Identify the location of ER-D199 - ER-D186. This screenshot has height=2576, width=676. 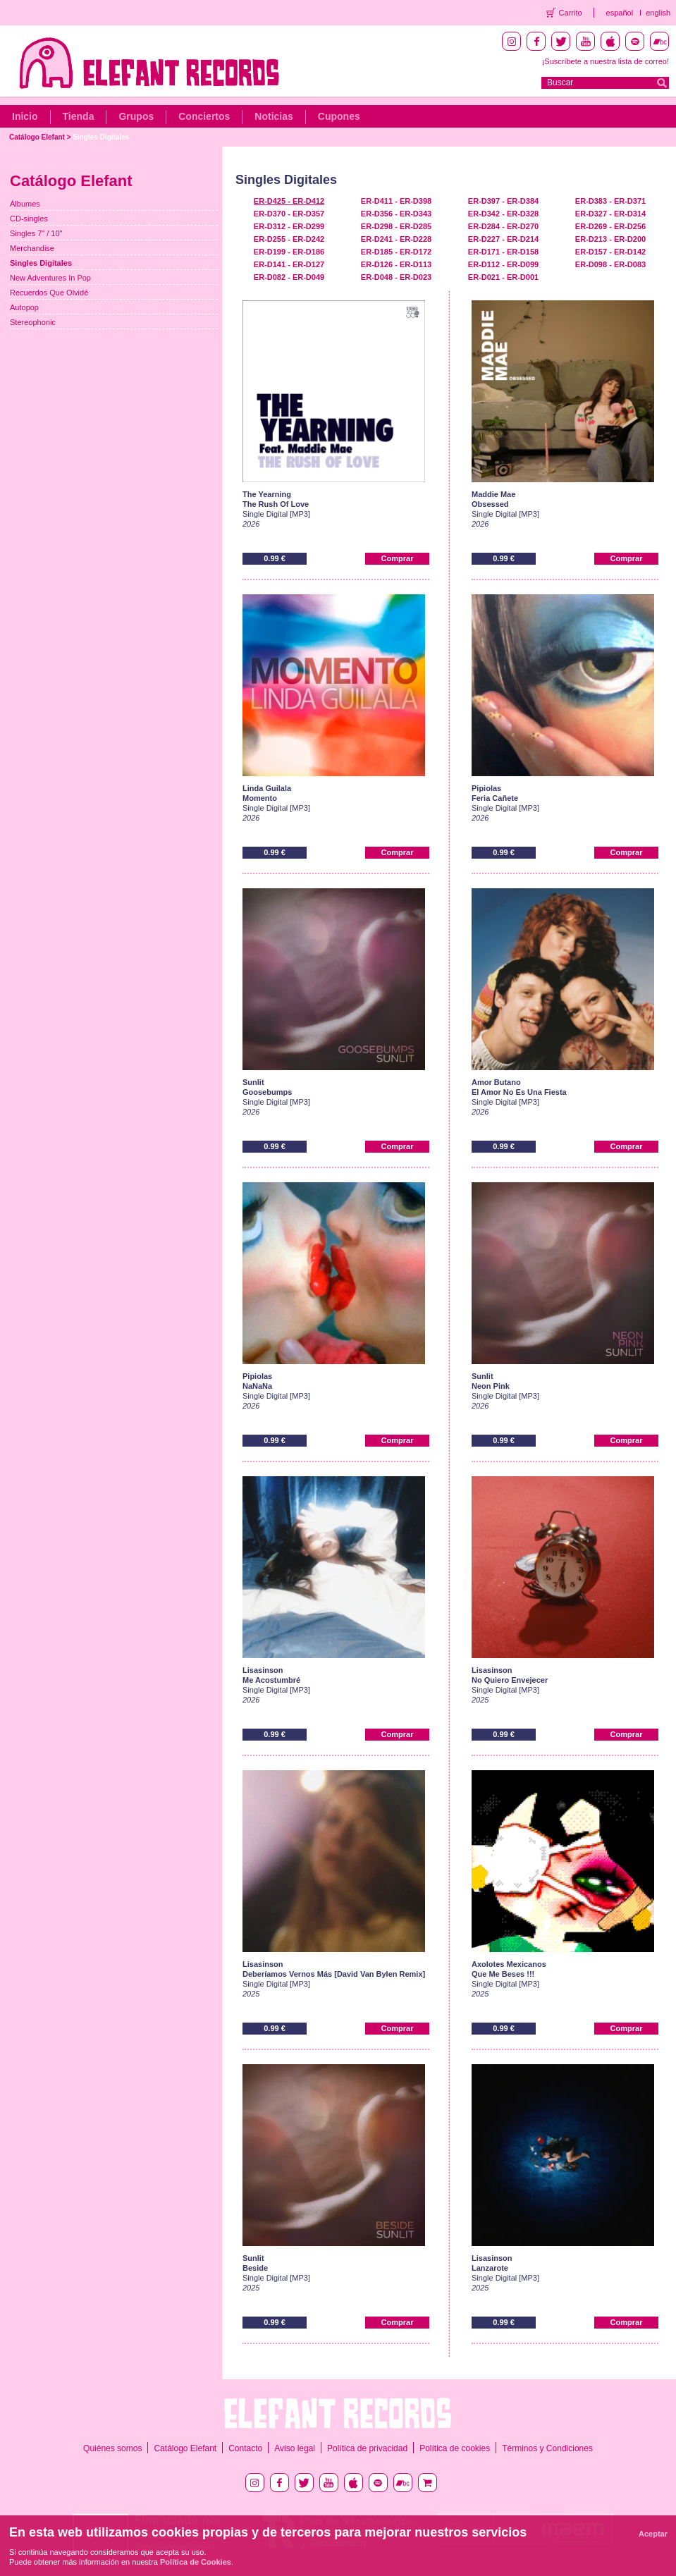
(289, 251).